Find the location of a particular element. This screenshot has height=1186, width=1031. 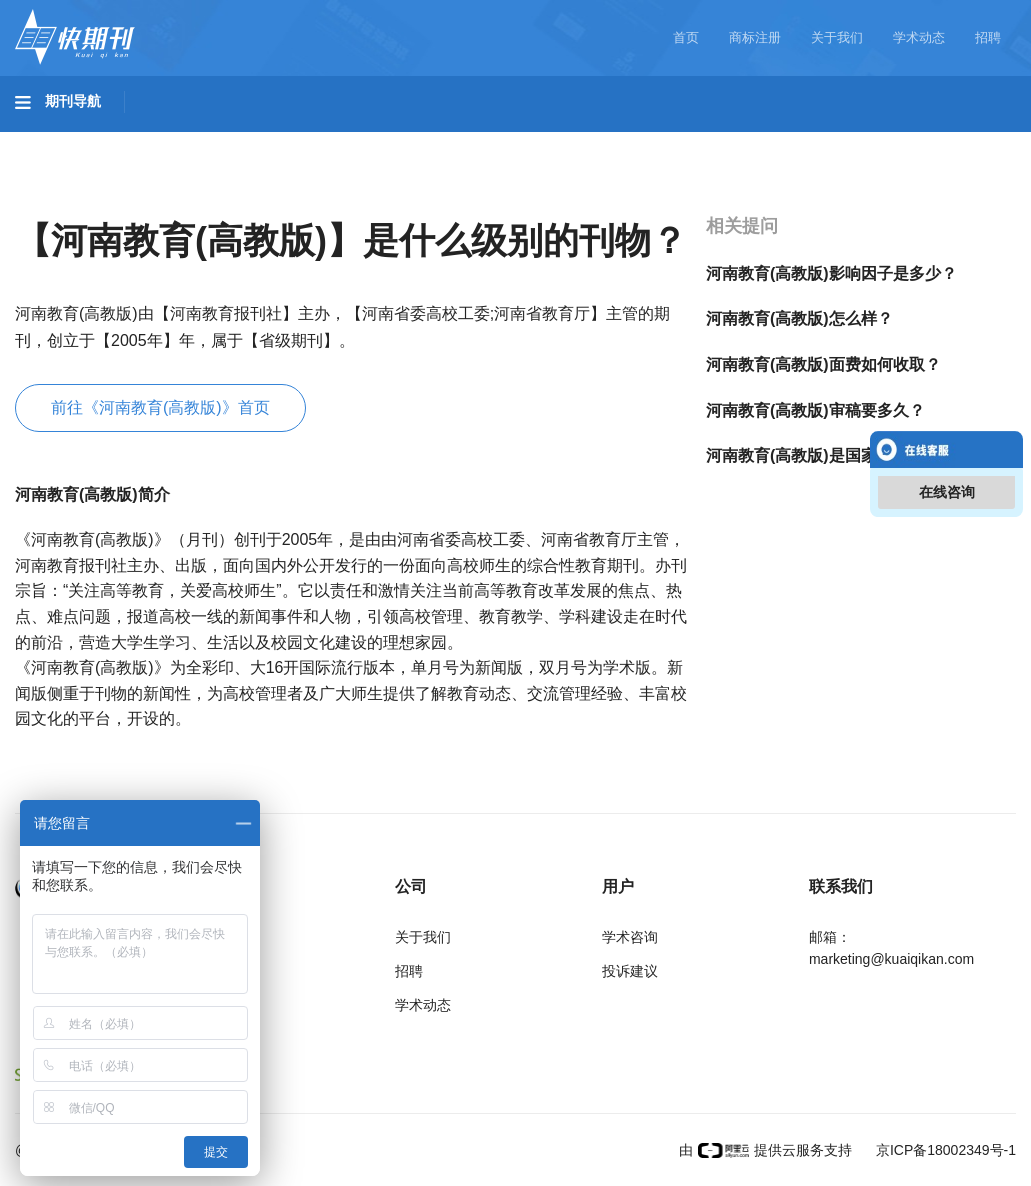

前往《河南教育(高教版)》首页 is located at coordinates (160, 407).